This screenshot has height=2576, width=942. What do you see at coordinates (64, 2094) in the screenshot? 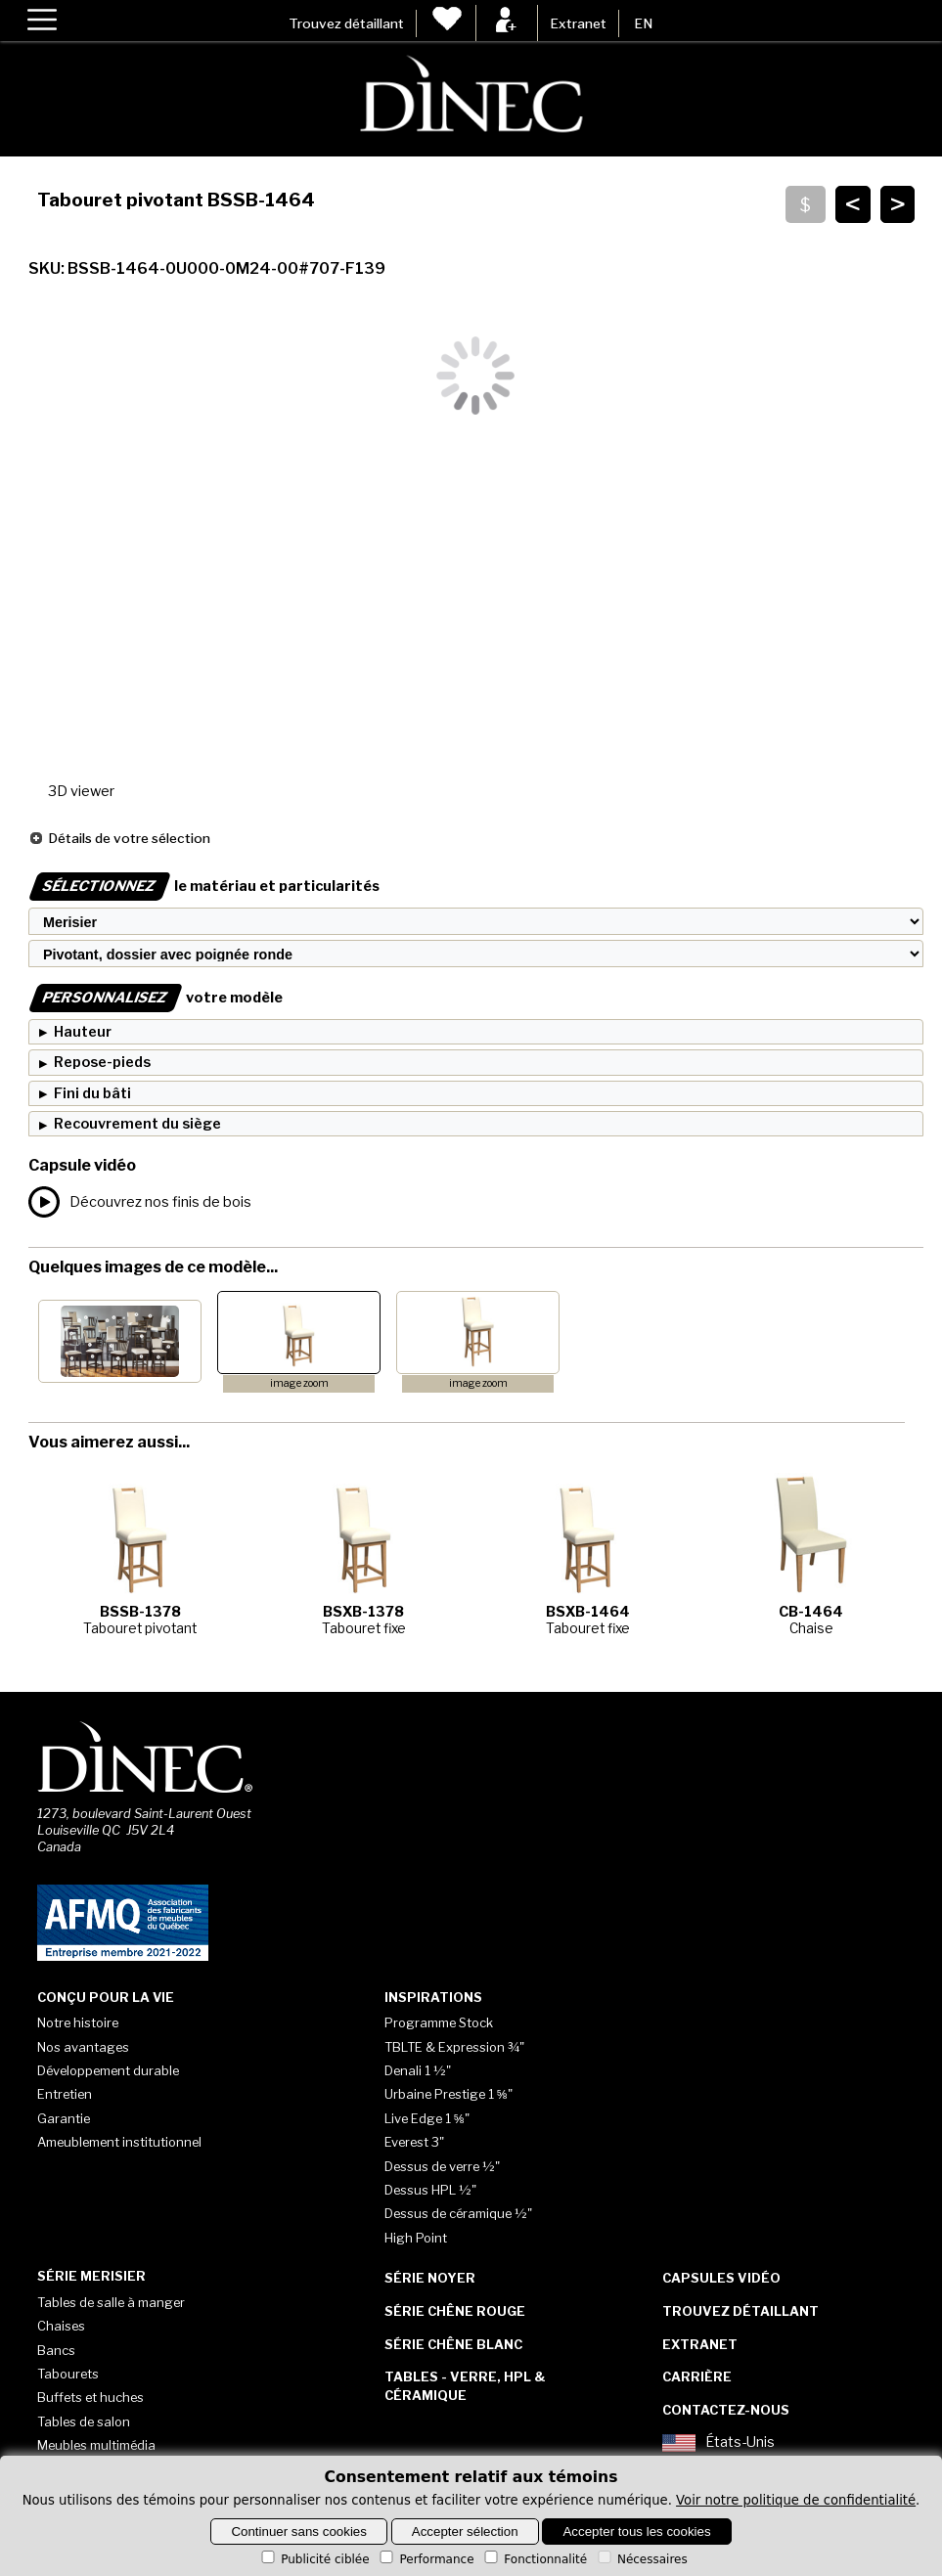
I see `Entretien` at bounding box center [64, 2094].